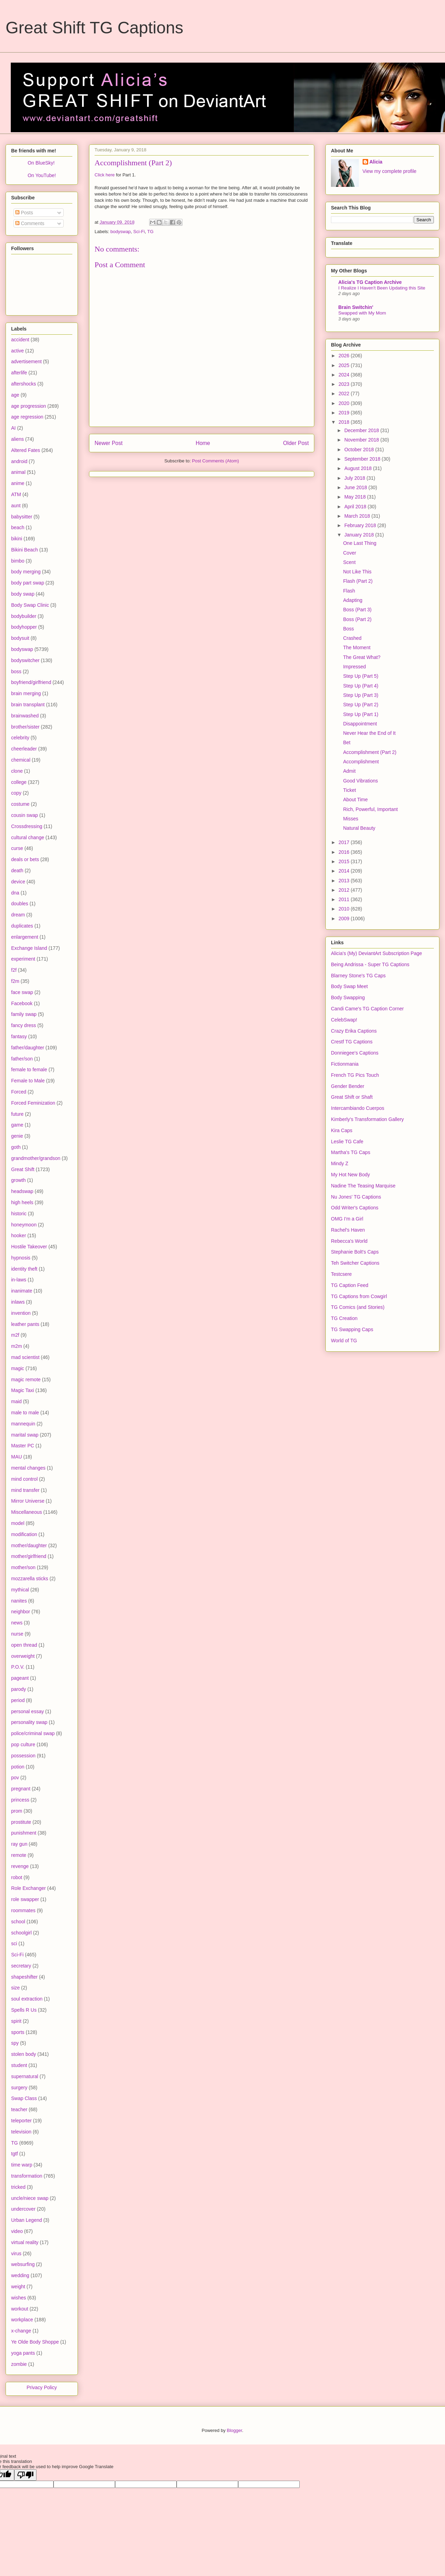  What do you see at coordinates (23, 384) in the screenshot?
I see `aftershocks` at bounding box center [23, 384].